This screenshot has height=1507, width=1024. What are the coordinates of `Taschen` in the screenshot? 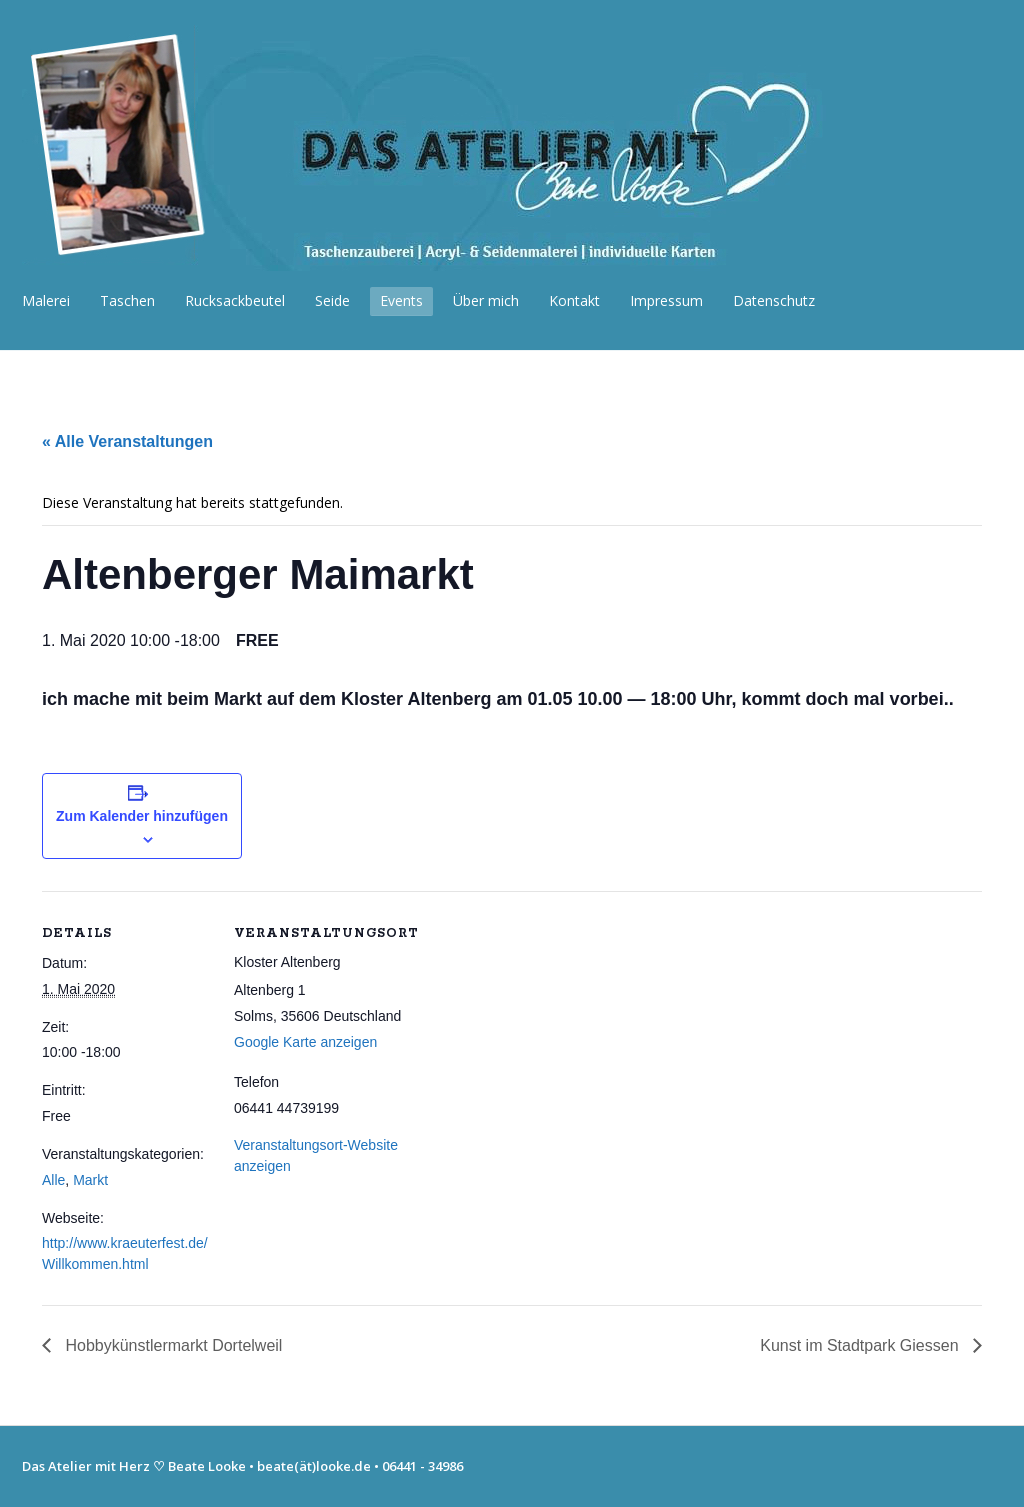 It's located at (127, 300).